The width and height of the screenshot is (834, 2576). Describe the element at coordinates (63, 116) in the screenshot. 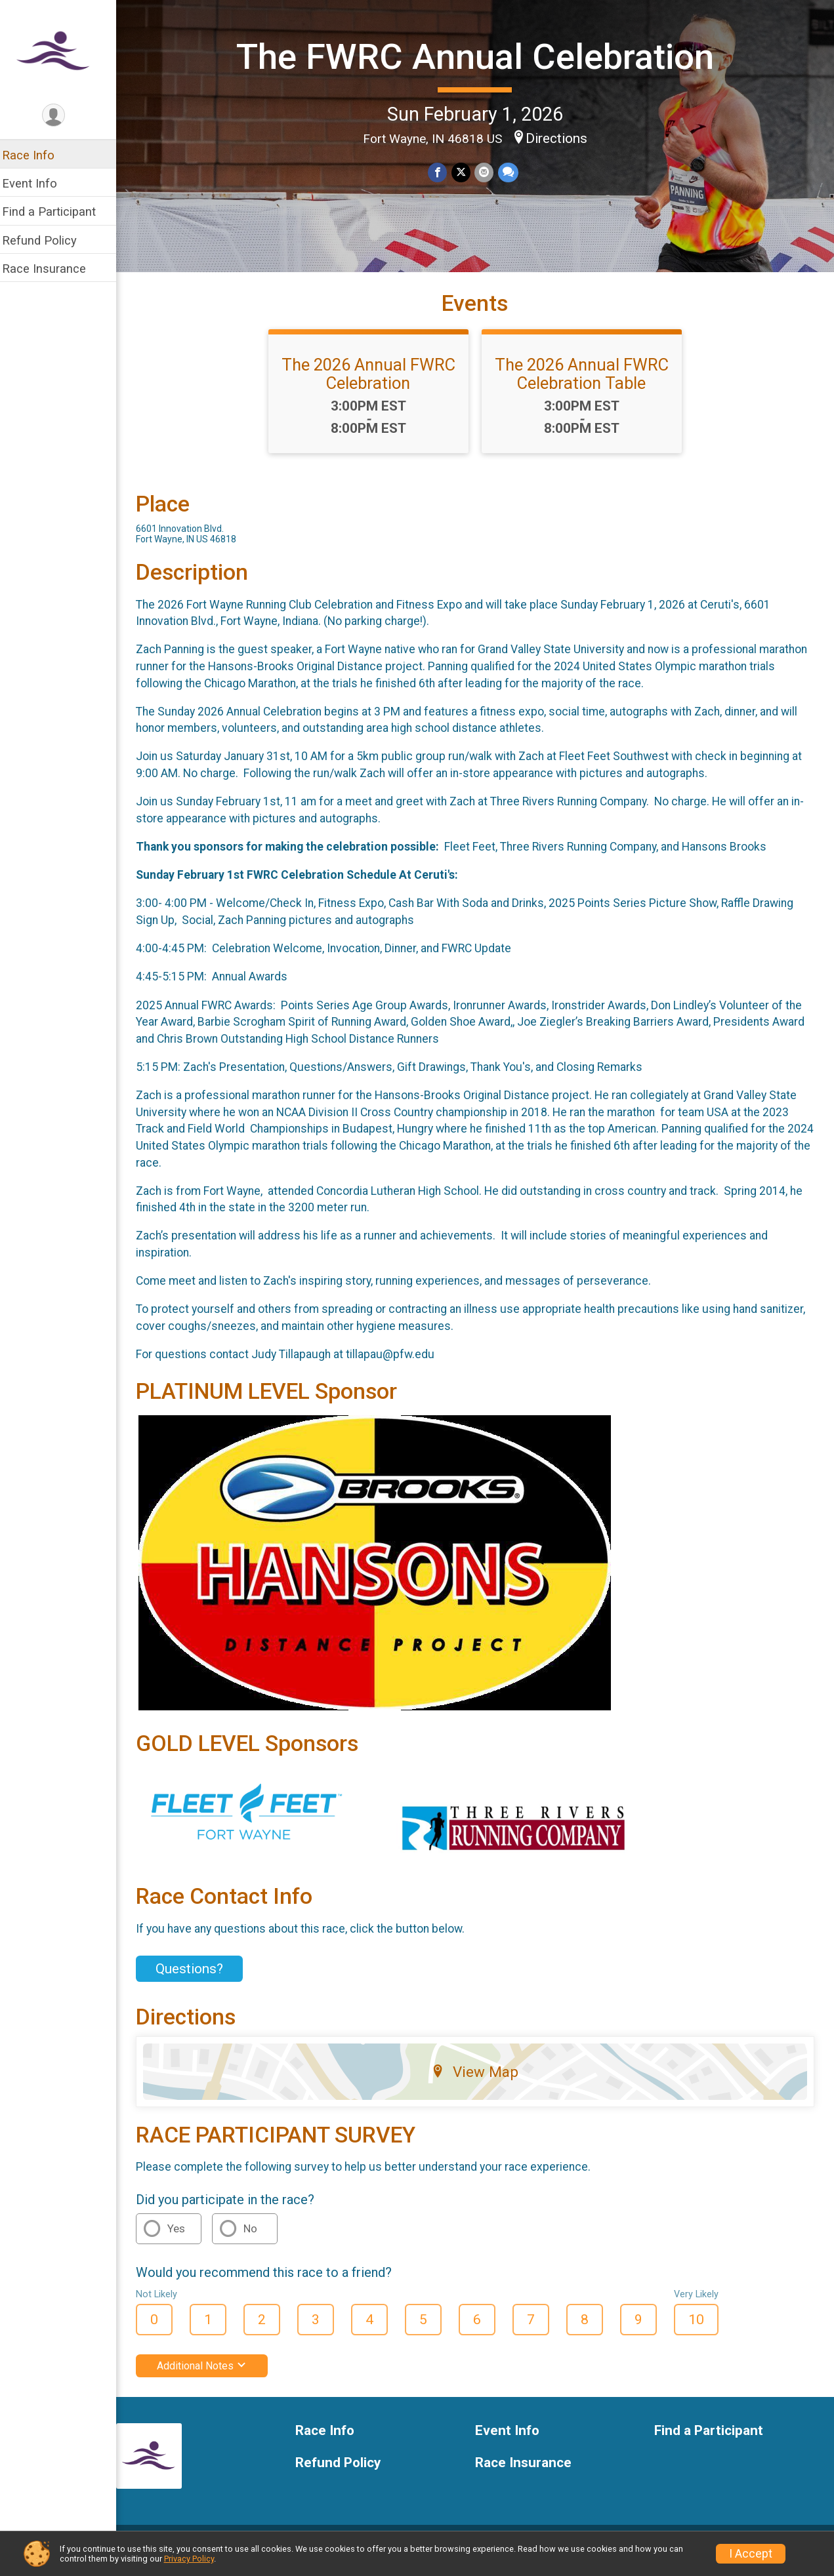

I see `[User Menu]` at that location.